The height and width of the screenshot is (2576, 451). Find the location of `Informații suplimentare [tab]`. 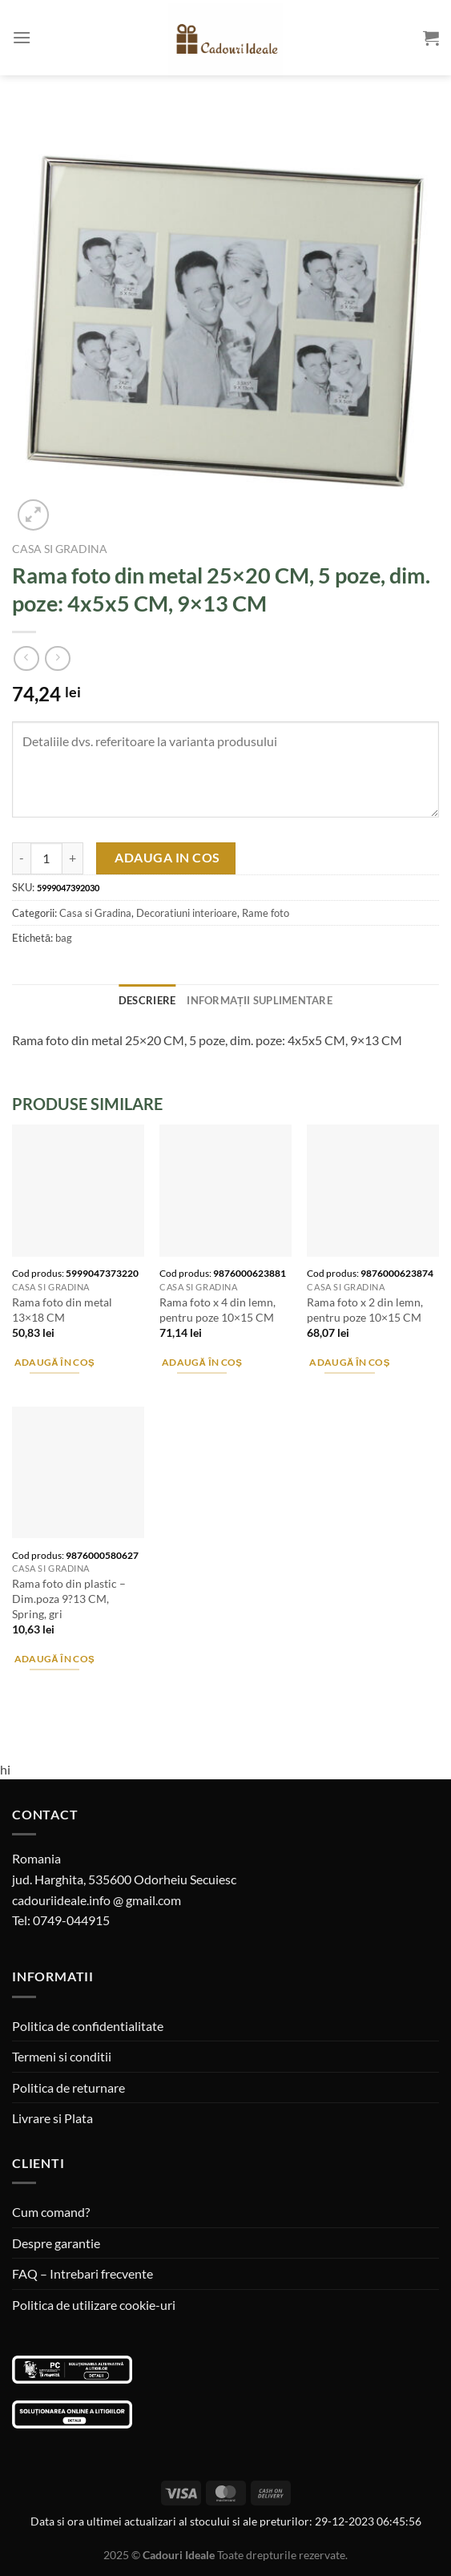

Informații suplimentare [tab] is located at coordinates (259, 1000).